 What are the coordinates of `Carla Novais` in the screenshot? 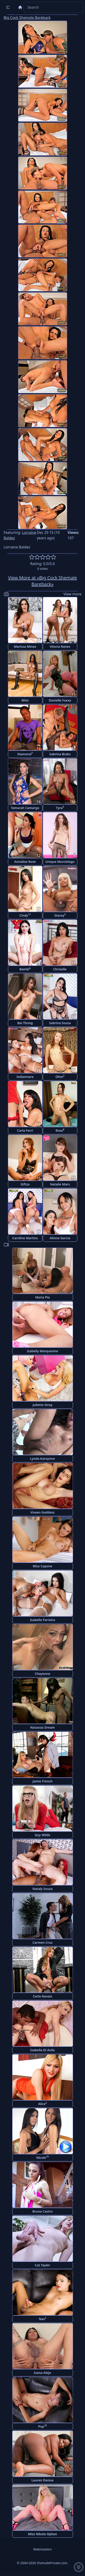 It's located at (42, 1996).